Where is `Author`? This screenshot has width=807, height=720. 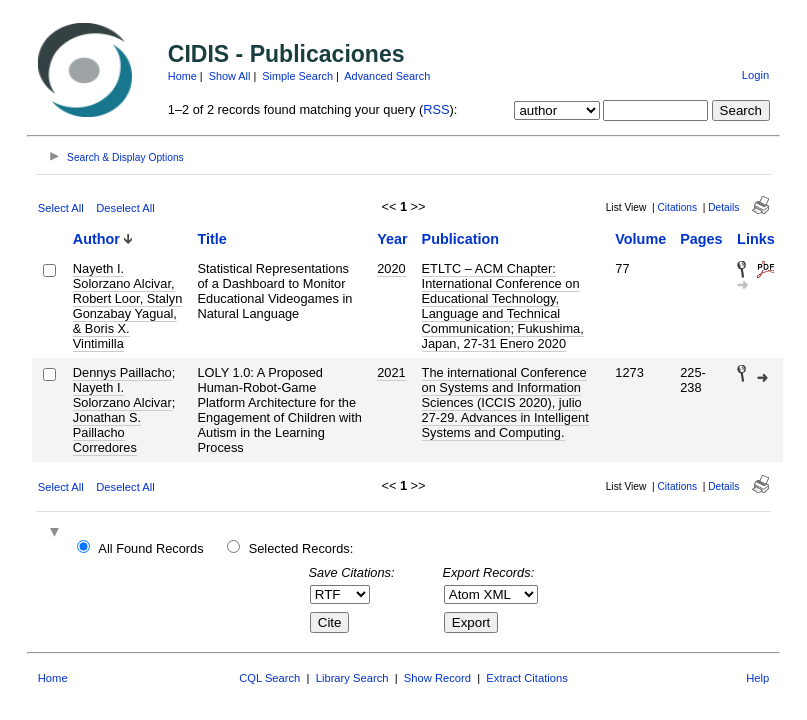
Author is located at coordinates (96, 239).